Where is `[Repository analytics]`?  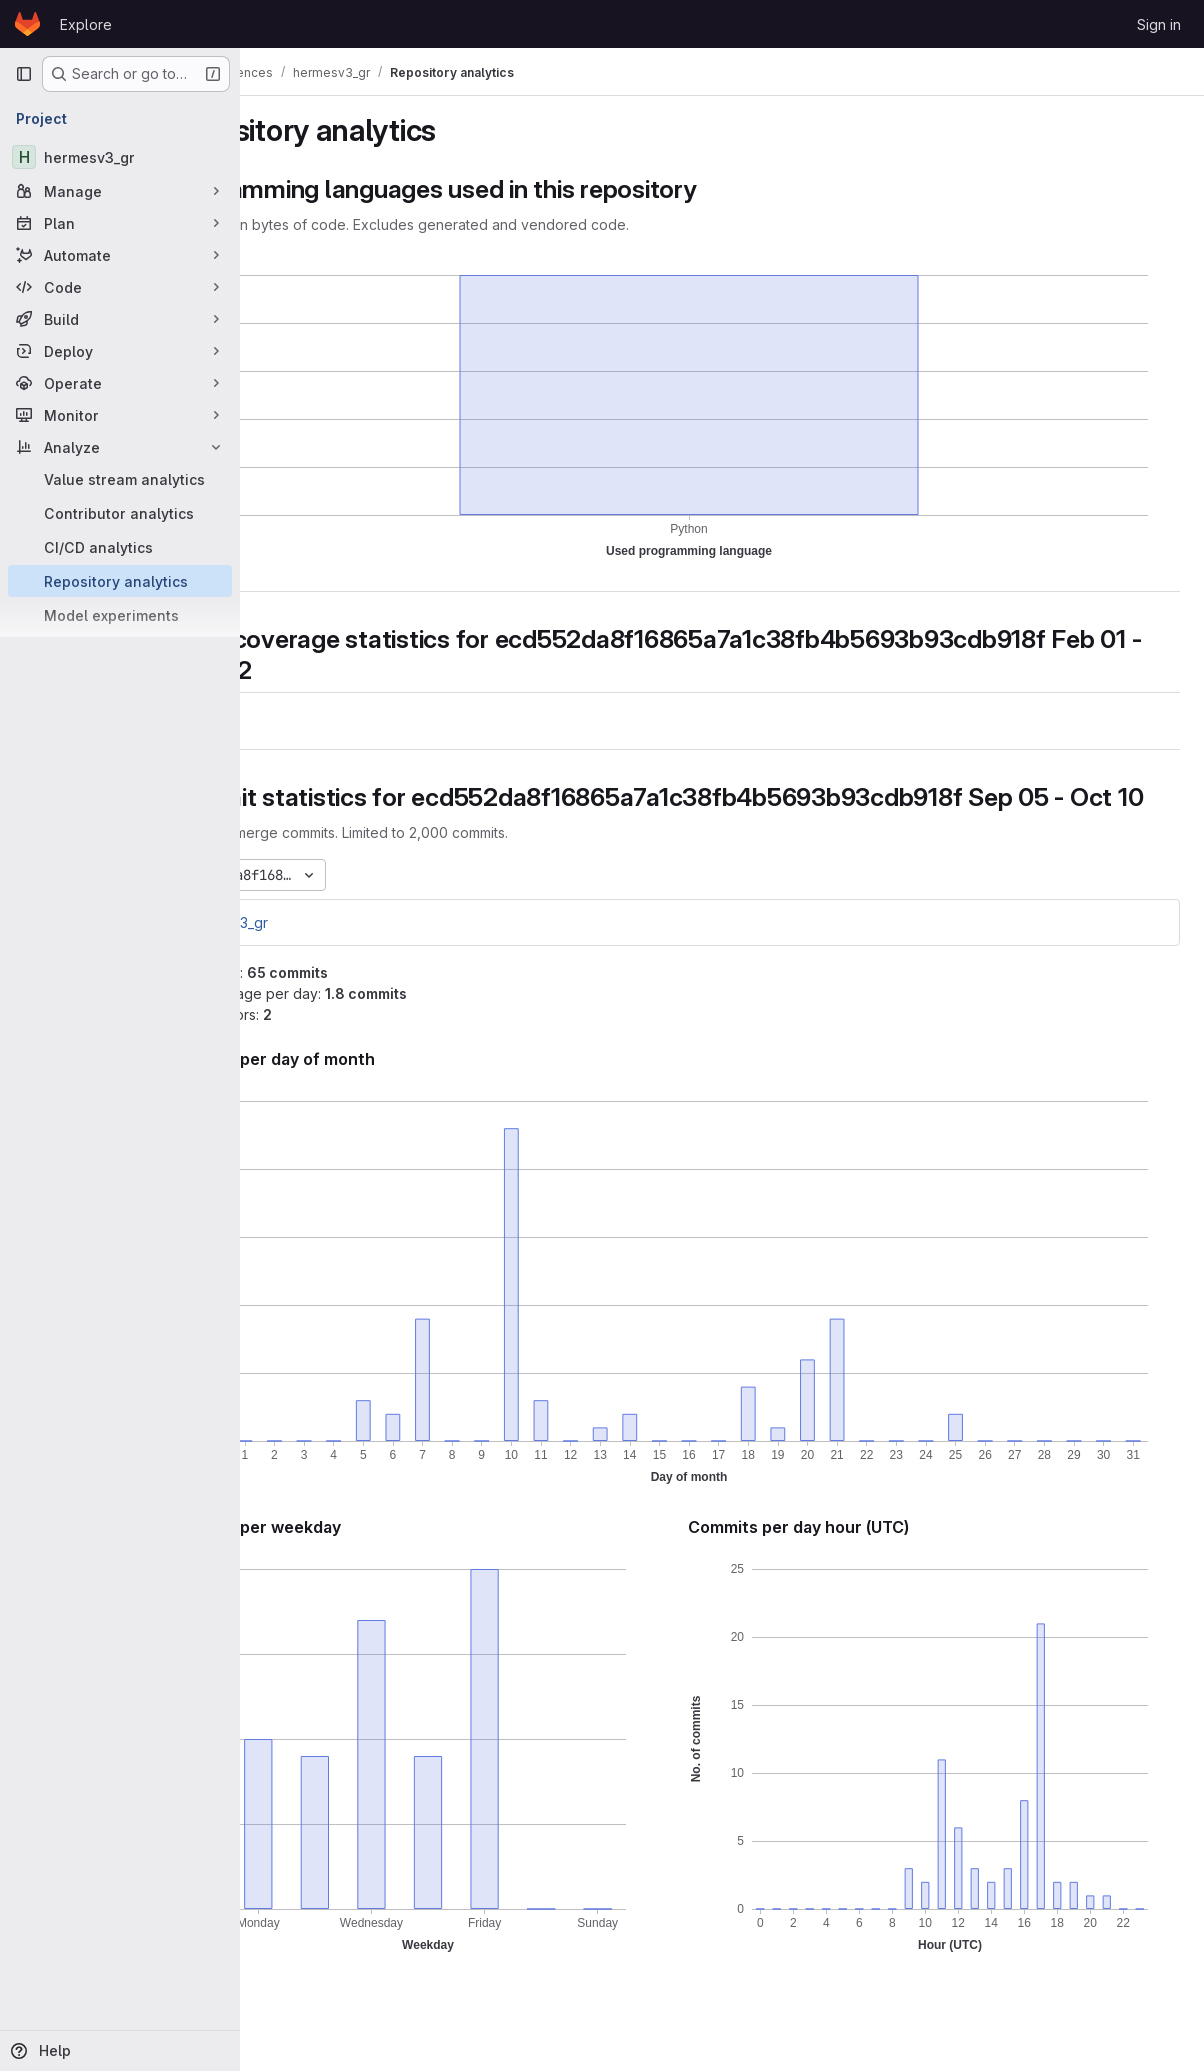 [Repository analytics] is located at coordinates (120, 581).